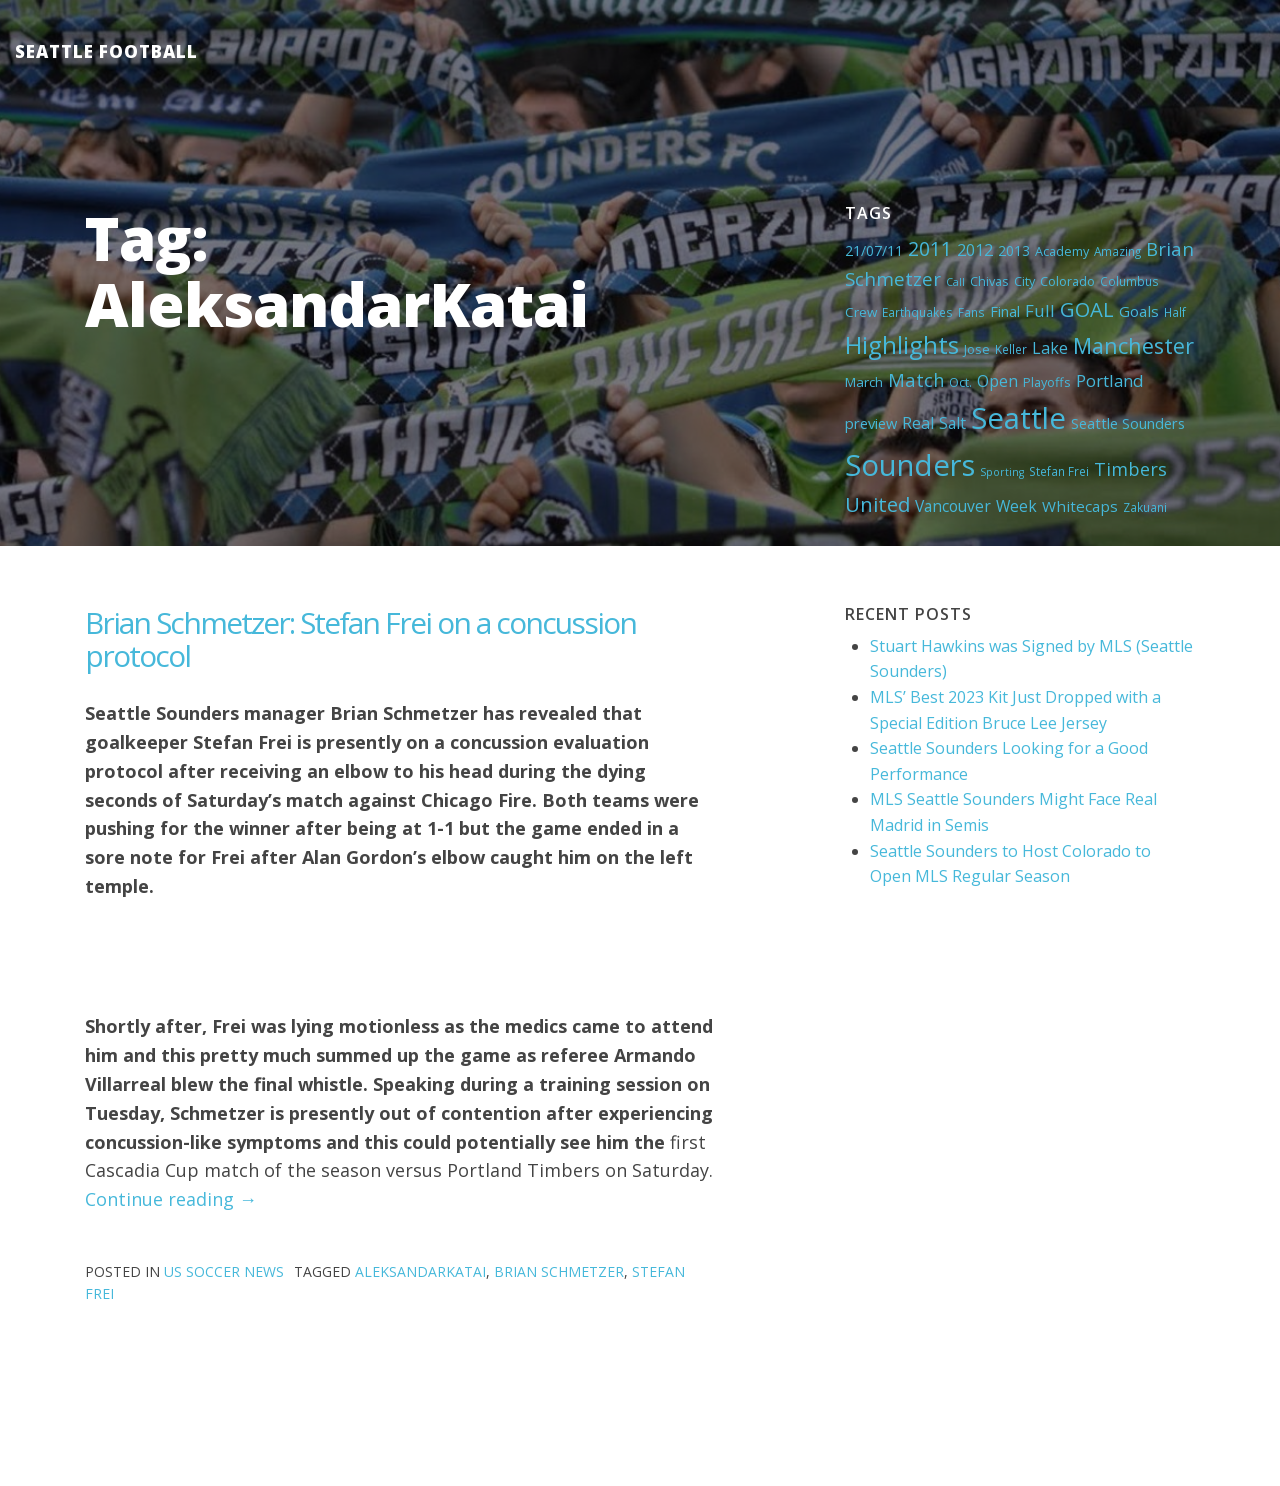 The width and height of the screenshot is (1280, 1486). I want to click on Call [Call (3 items)], so click(955, 282).